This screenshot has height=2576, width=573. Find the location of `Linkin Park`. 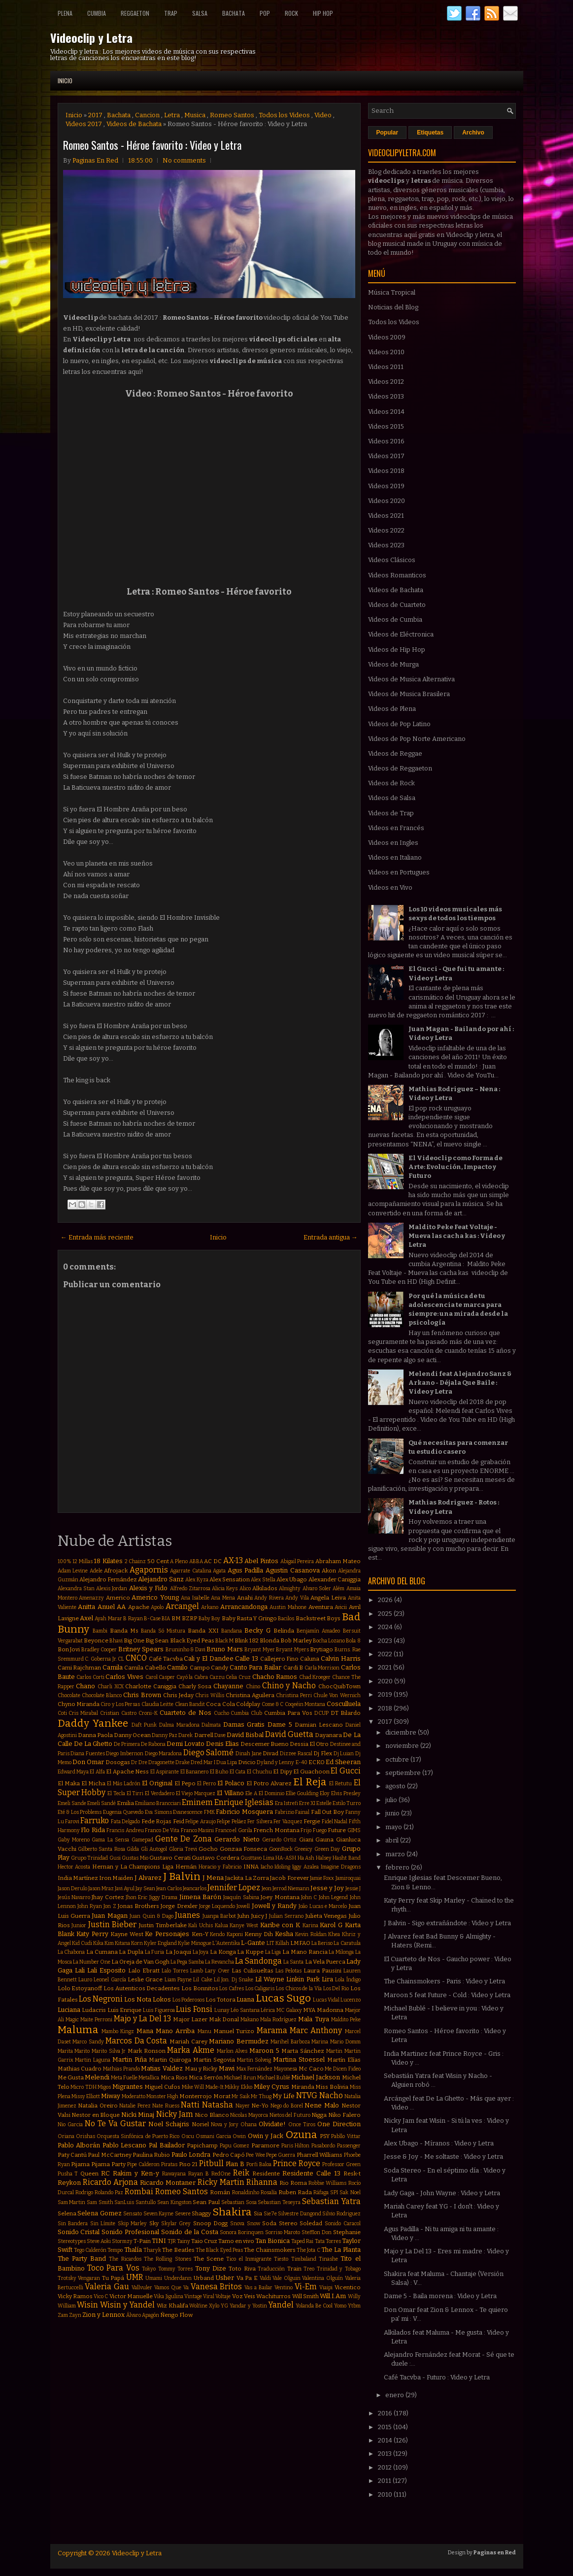

Linkin Park is located at coordinates (302, 1979).